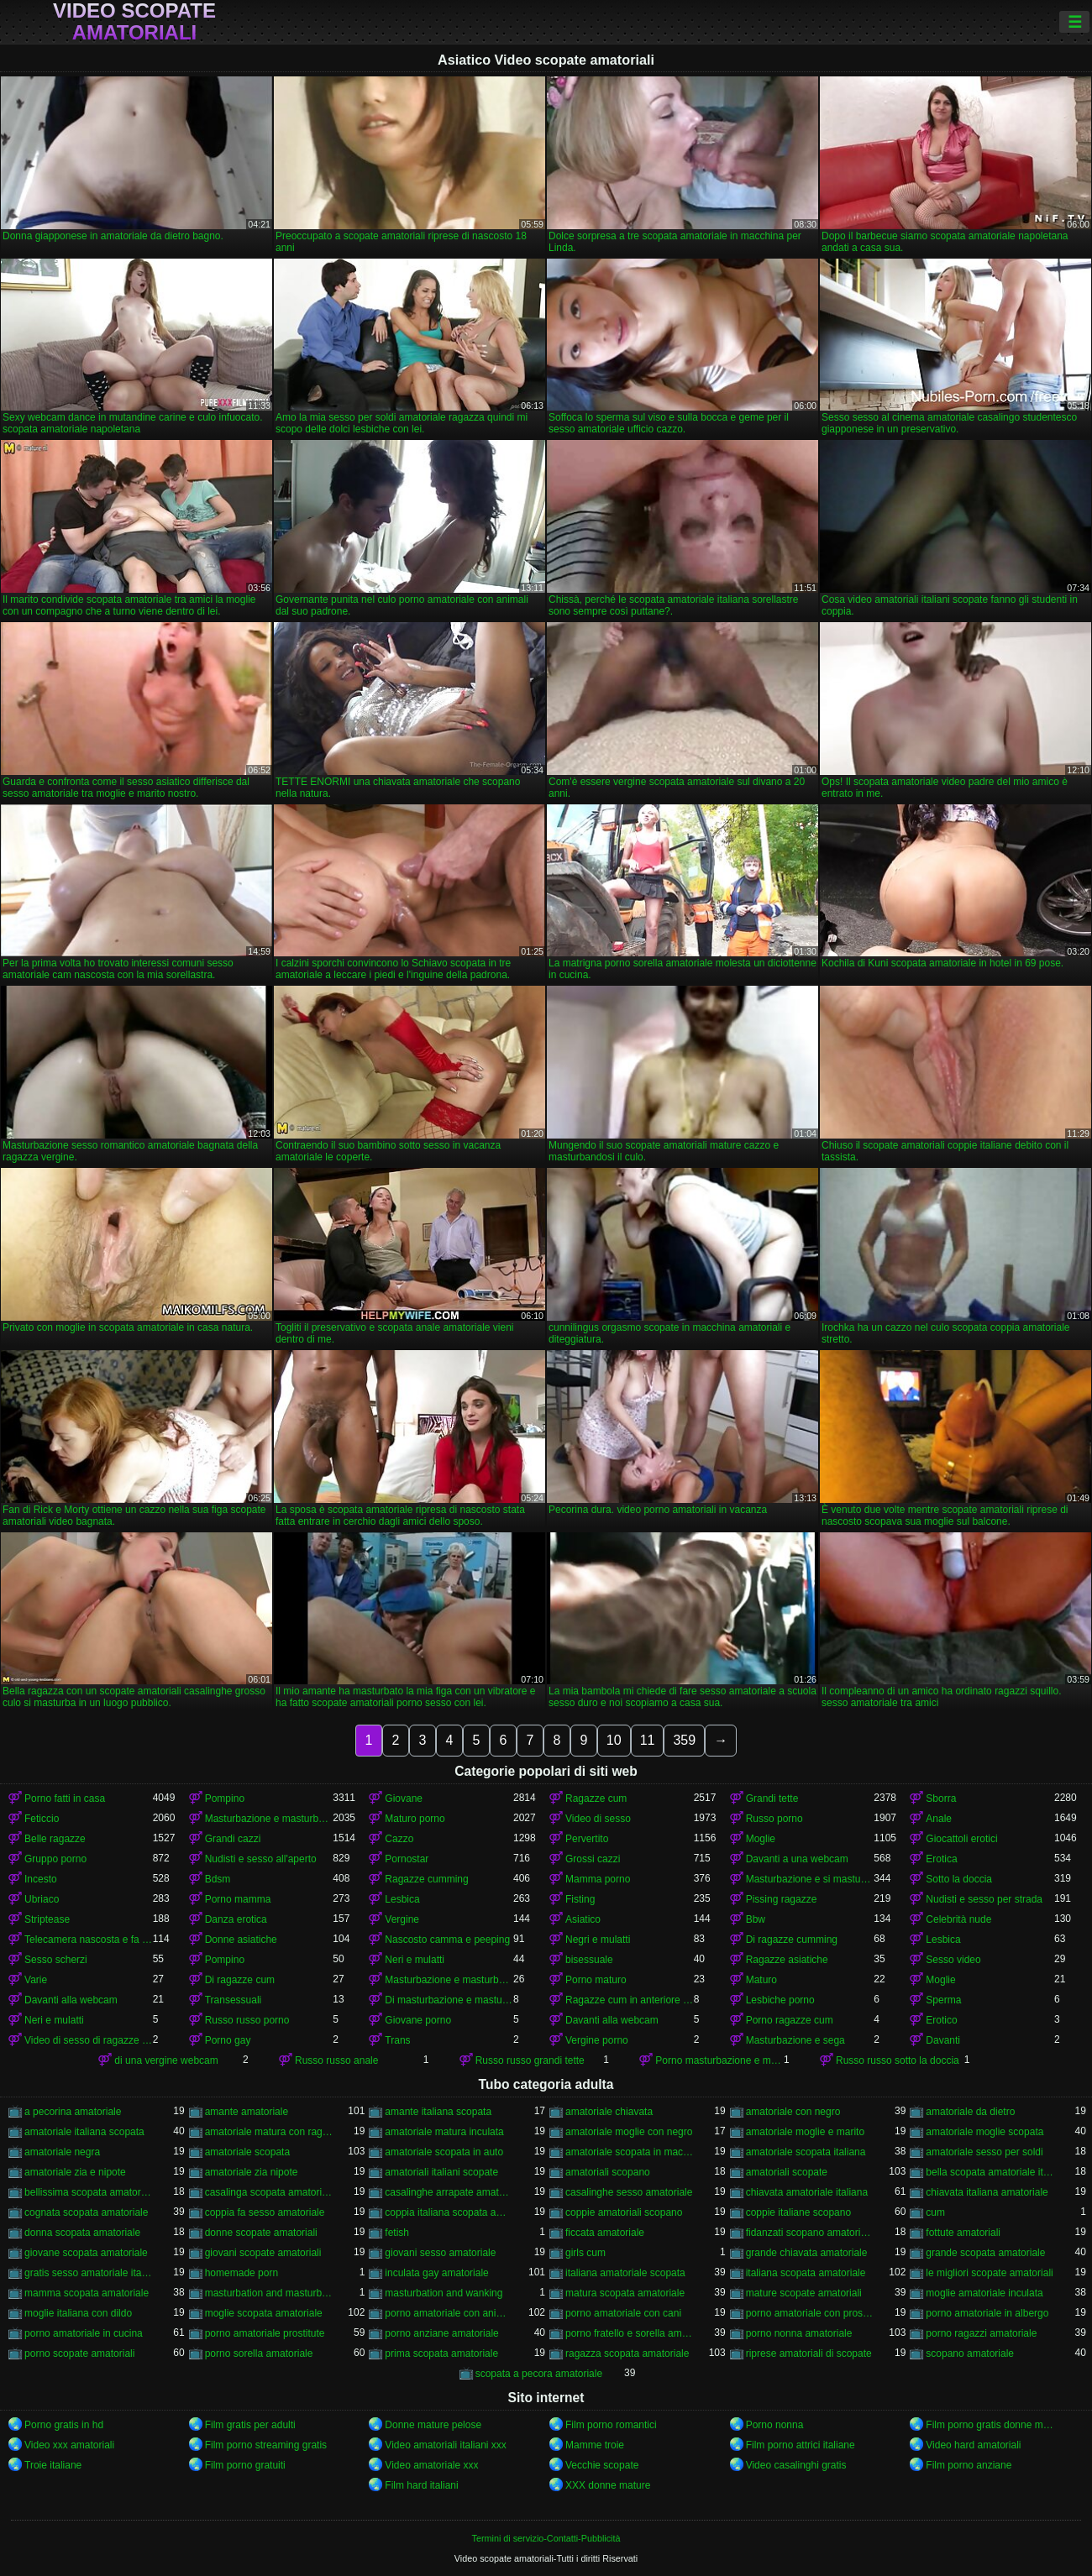 The image size is (1092, 2576). Describe the element at coordinates (623, 2212) in the screenshot. I see `coppie amatoriali scopano` at that location.